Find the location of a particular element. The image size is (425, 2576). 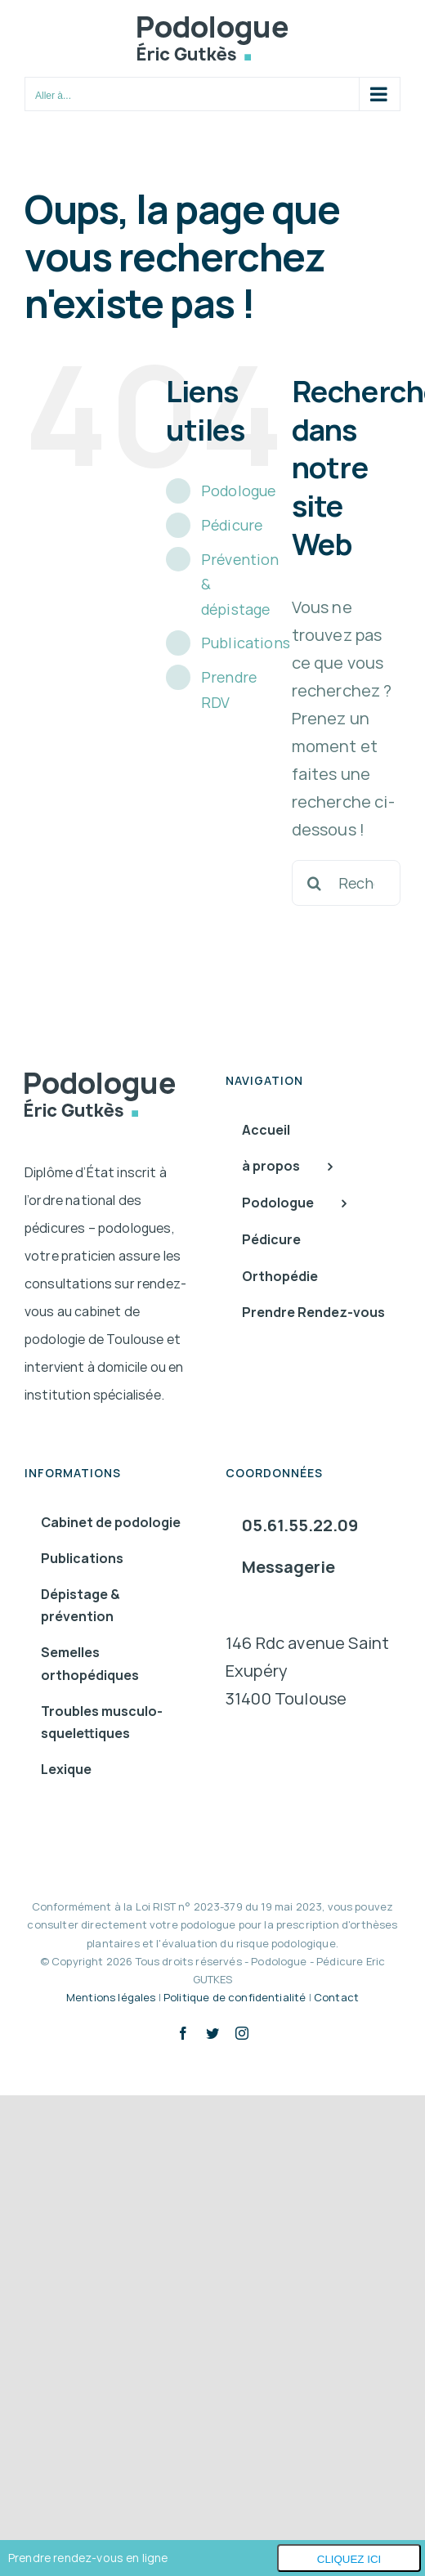

[Rechercher...] is located at coordinates (346, 883).